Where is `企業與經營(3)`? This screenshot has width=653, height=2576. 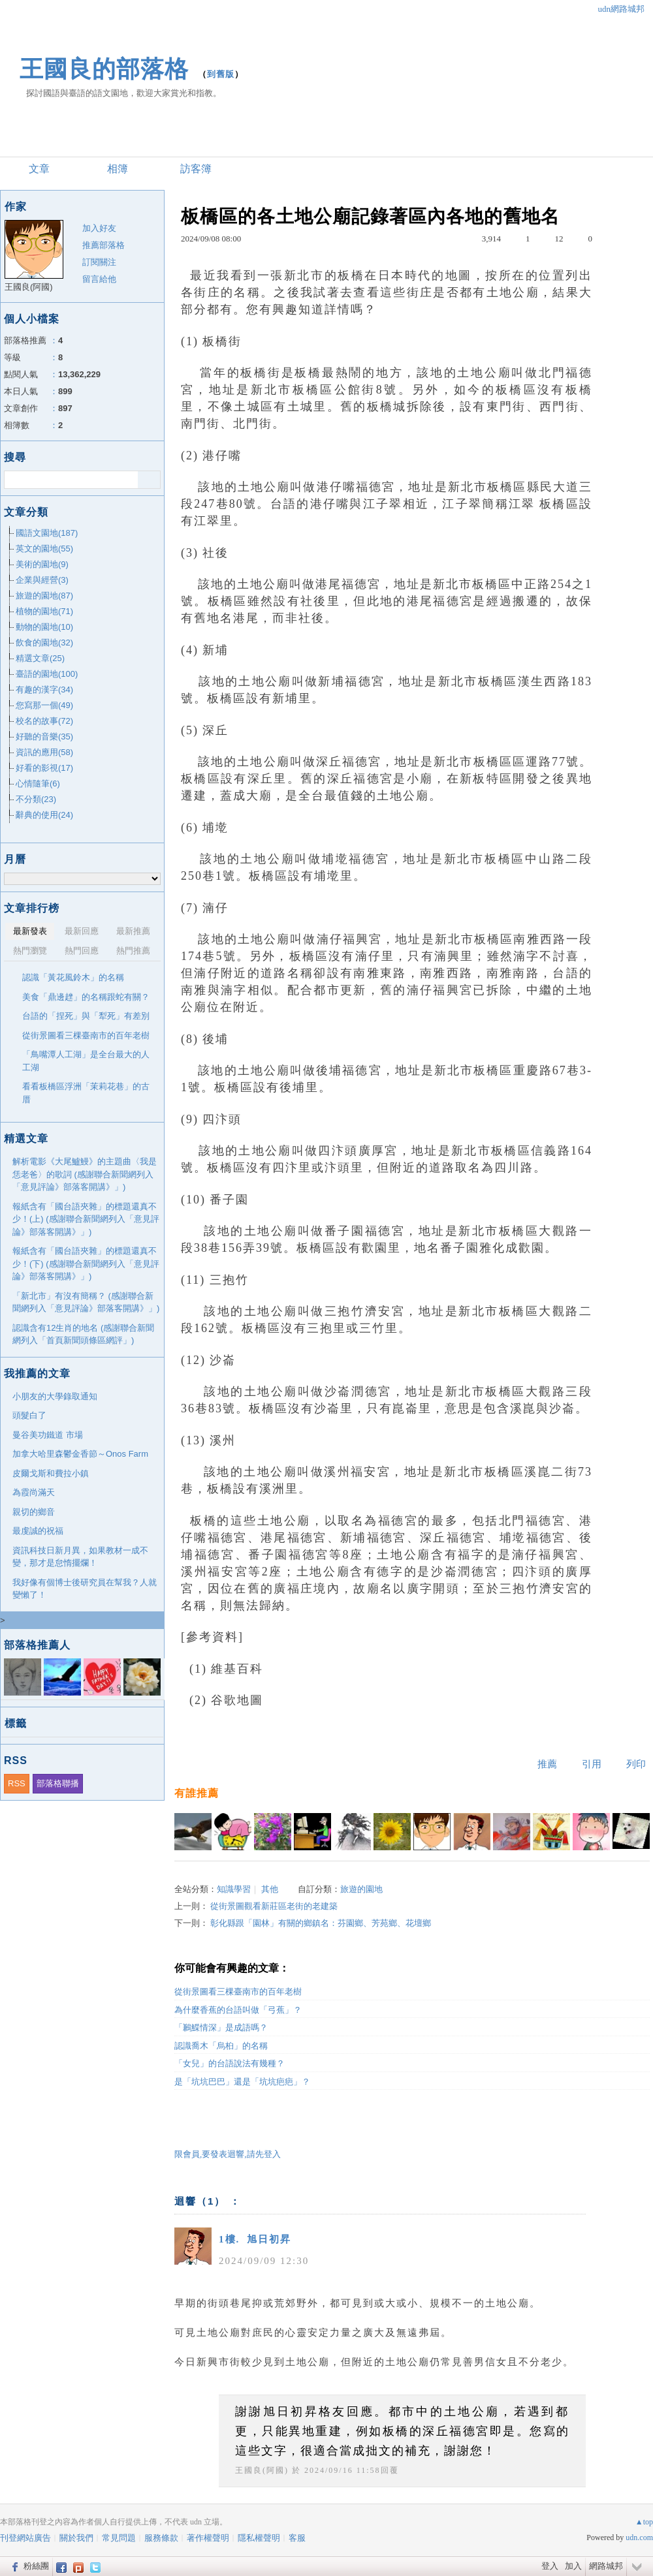
企業與經營(3) is located at coordinates (42, 580).